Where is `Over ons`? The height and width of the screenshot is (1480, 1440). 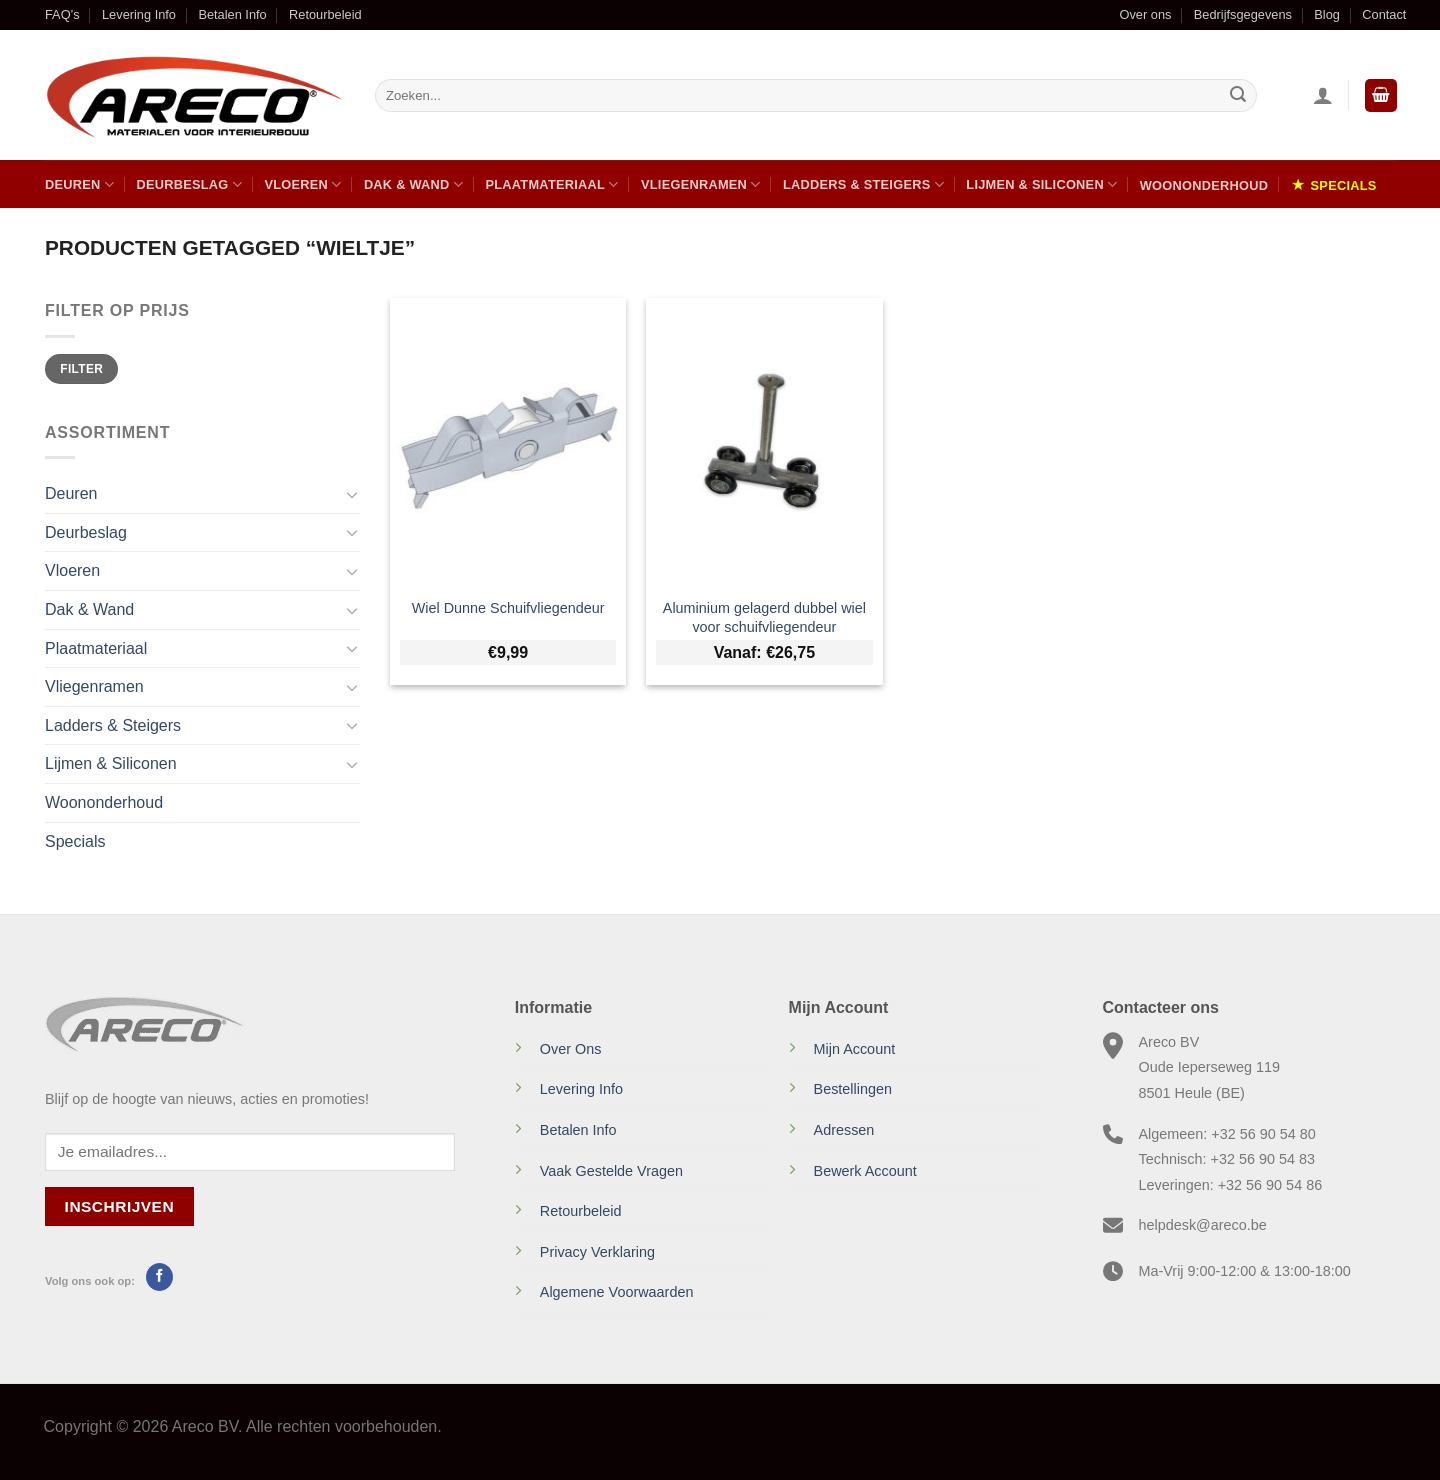 Over ons is located at coordinates (1145, 14).